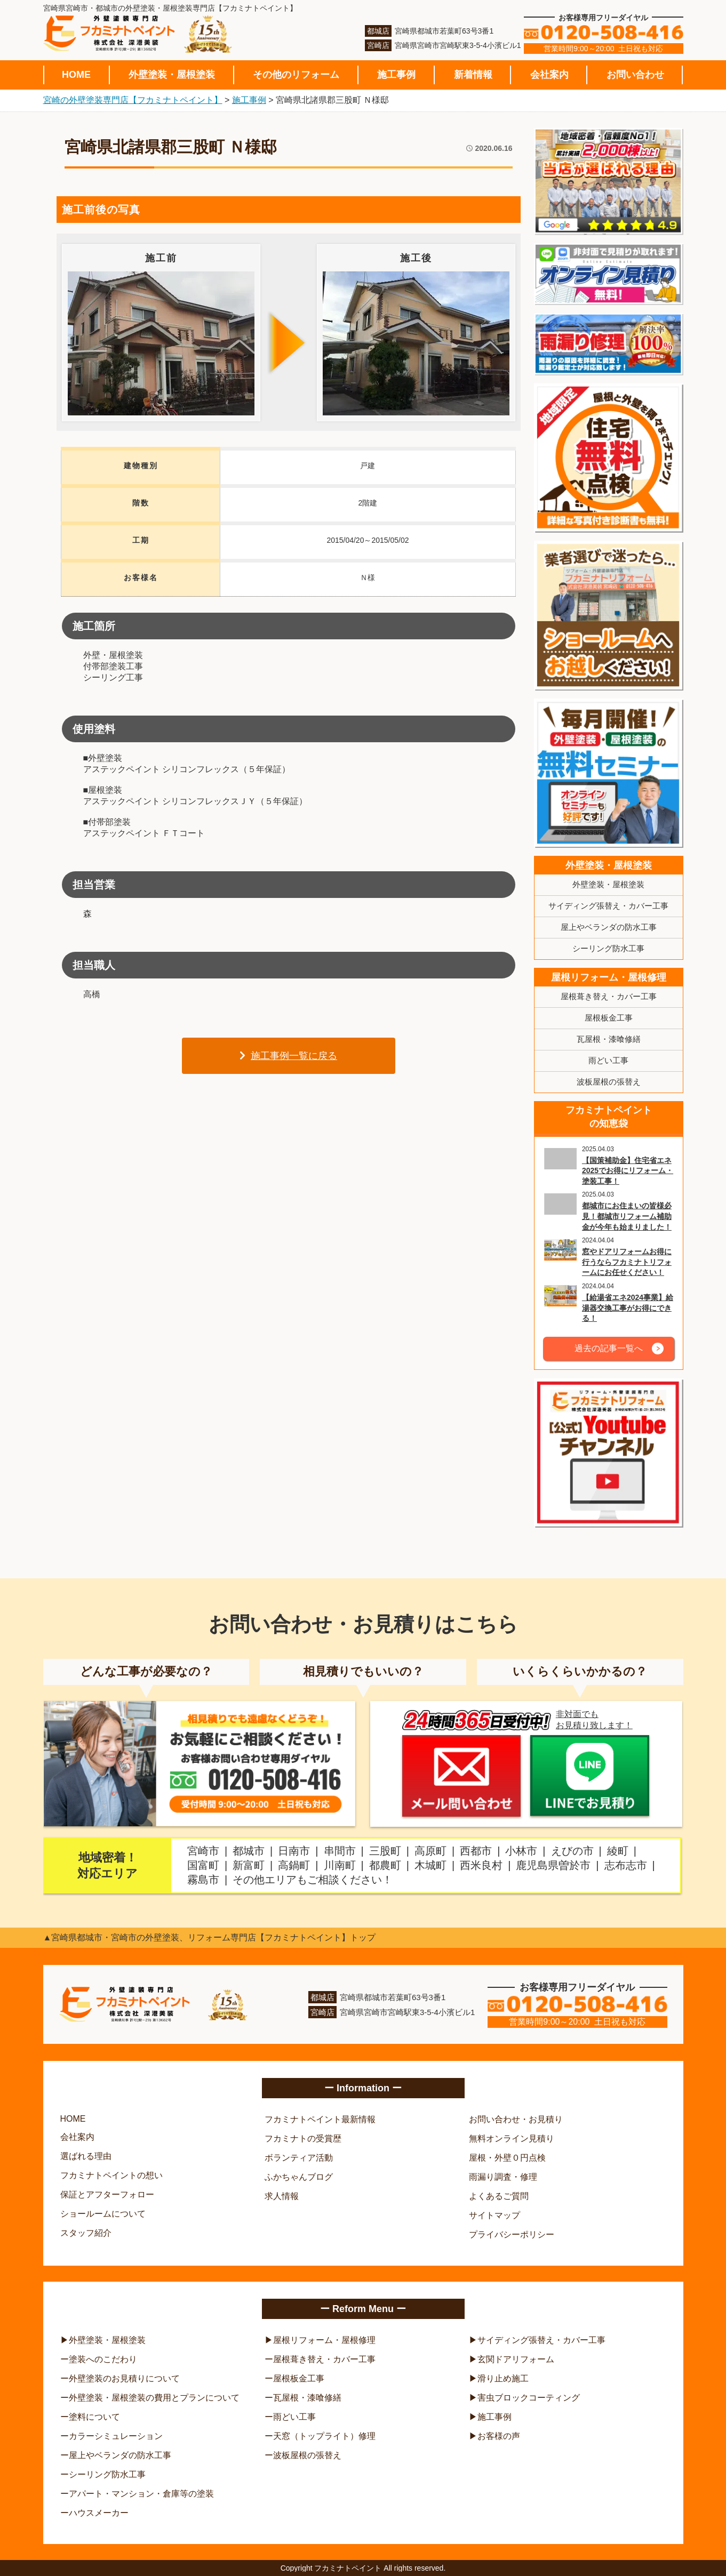  Describe the element at coordinates (499, 2196) in the screenshot. I see `よくあるご質問` at that location.